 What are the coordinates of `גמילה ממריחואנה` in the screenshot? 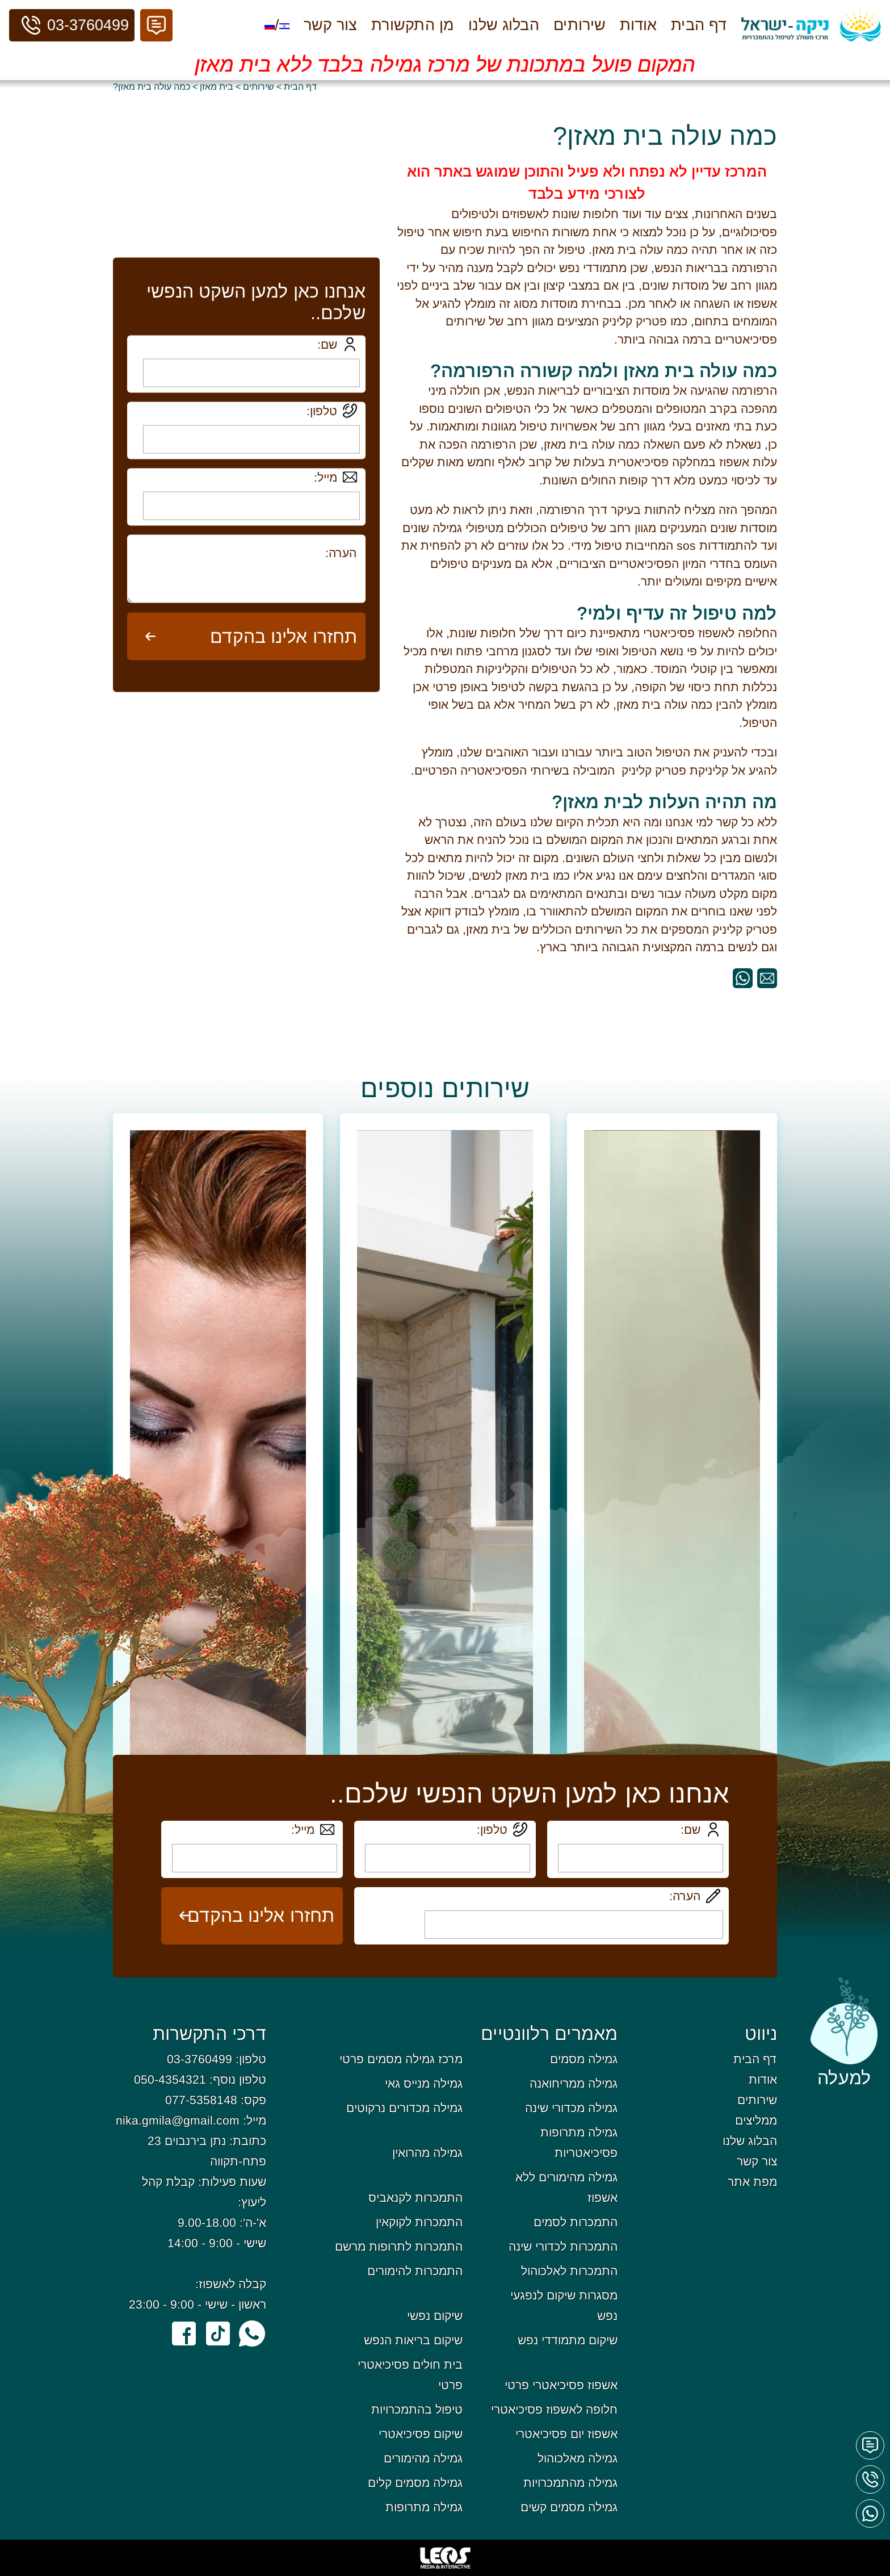 It's located at (574, 2083).